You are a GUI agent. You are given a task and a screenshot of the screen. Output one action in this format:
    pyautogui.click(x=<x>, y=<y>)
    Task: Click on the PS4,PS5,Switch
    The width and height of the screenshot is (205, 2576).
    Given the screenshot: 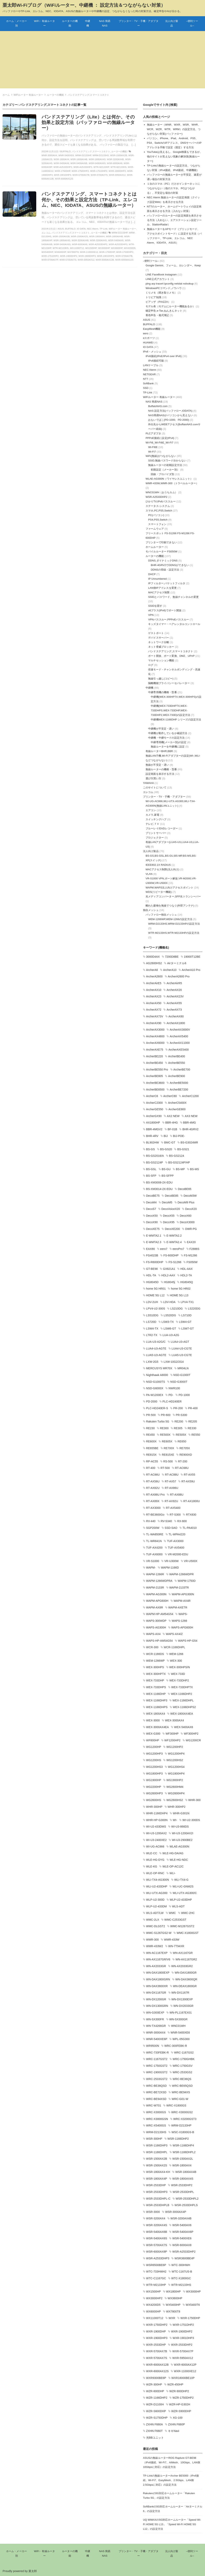 What is the action you would take?
    pyautogui.click(x=158, y=519)
    